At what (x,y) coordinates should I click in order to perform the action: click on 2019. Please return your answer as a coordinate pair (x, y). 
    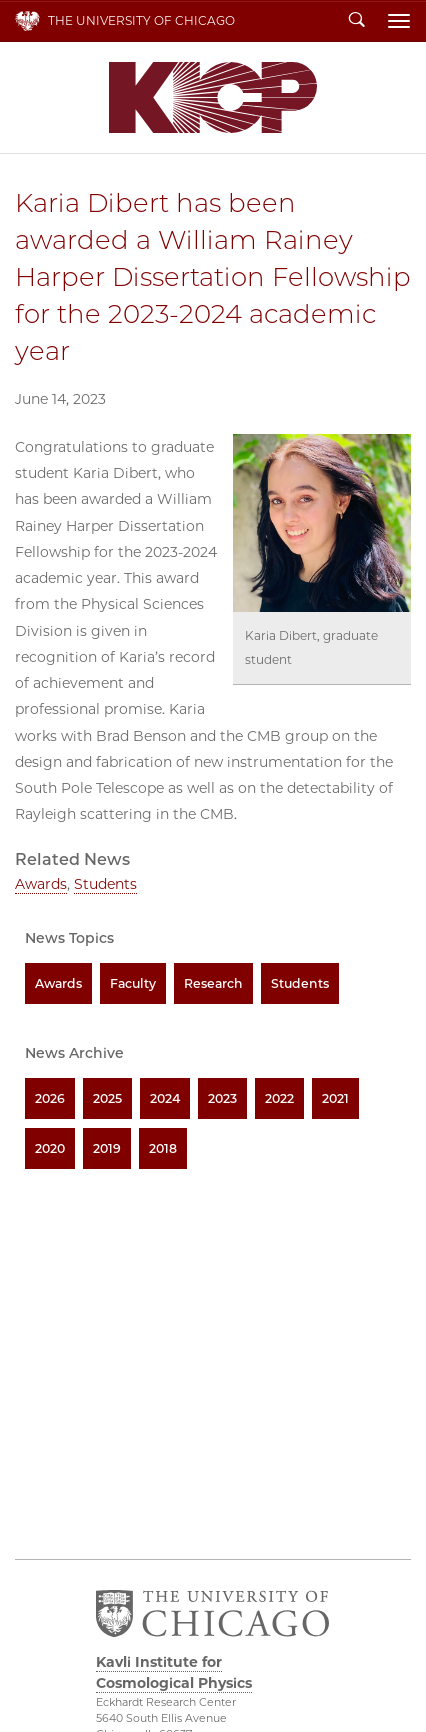
    Looking at the image, I should click on (107, 1148).